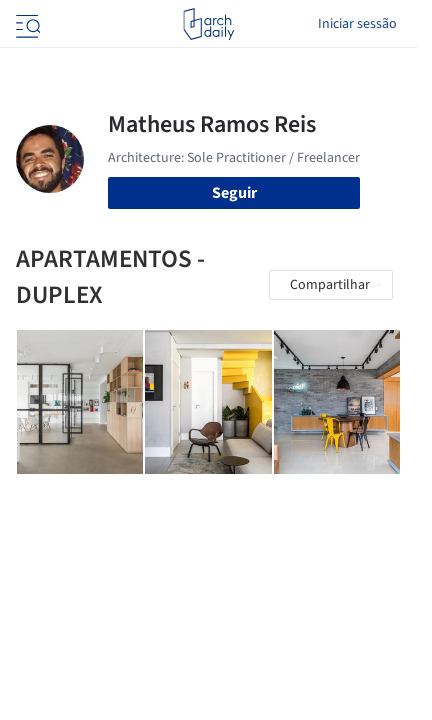 Image resolution: width=432 pixels, height=720 pixels. I want to click on Iniciar sessão, so click(357, 24).